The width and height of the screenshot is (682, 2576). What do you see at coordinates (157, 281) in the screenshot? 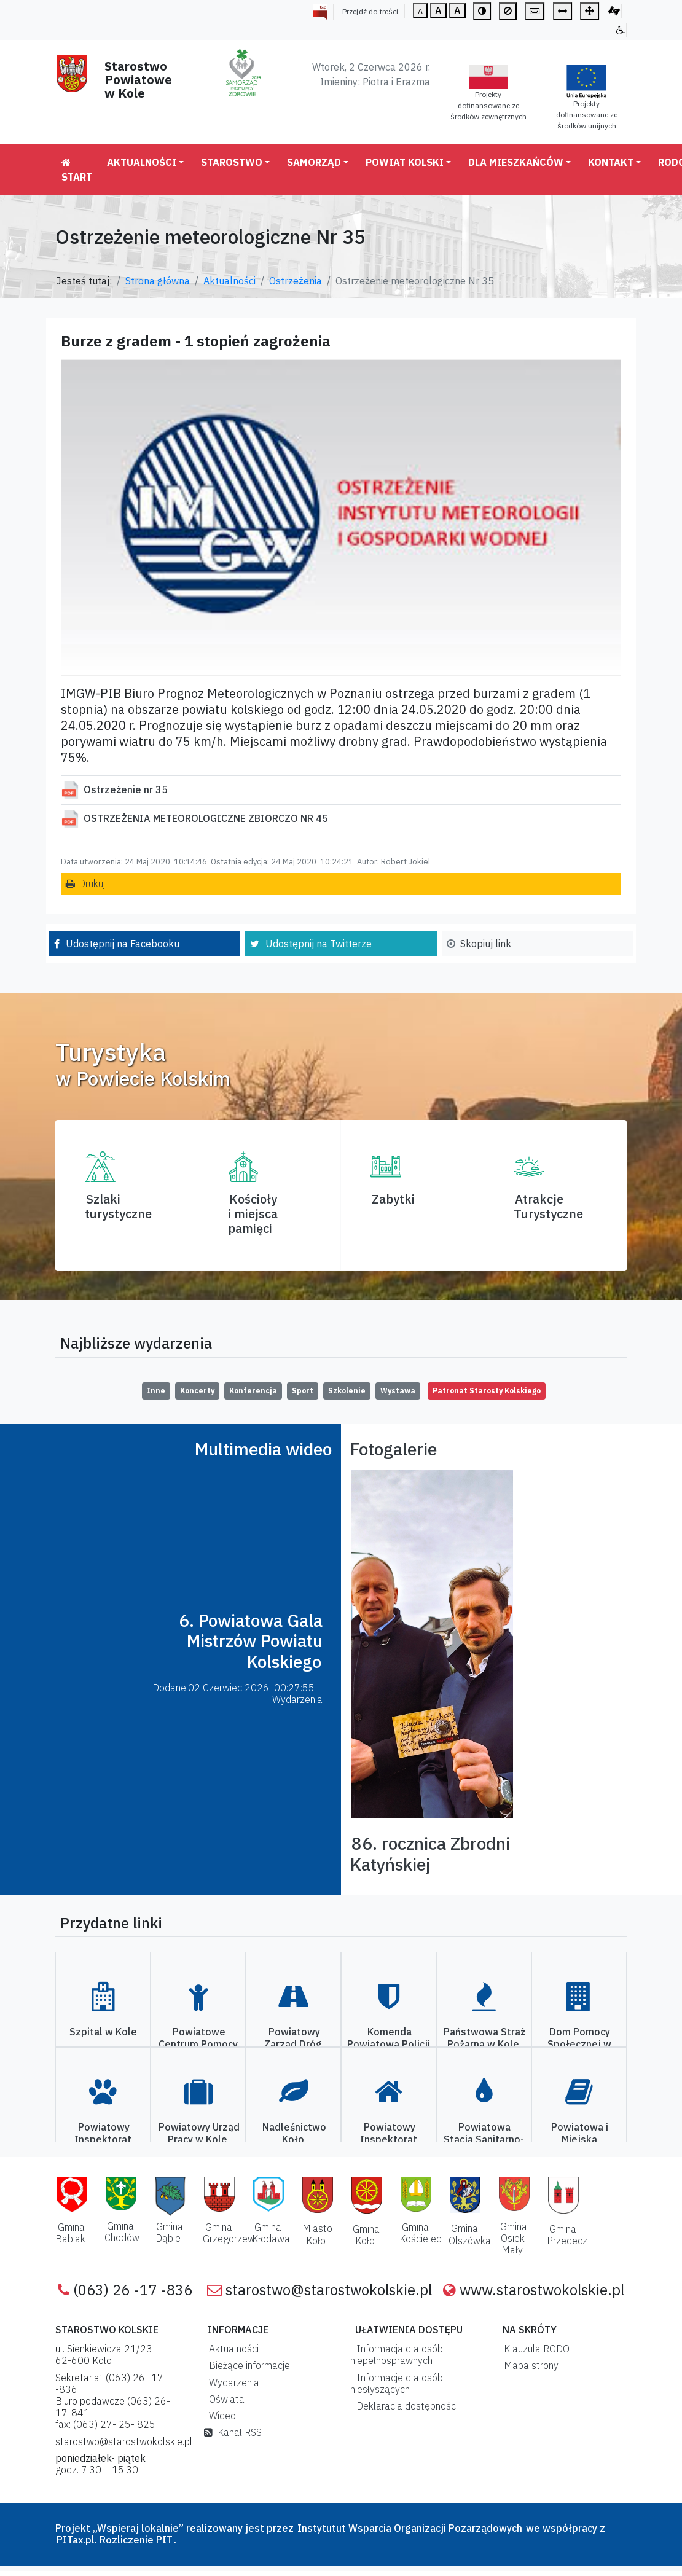
I see `Strona główna` at bounding box center [157, 281].